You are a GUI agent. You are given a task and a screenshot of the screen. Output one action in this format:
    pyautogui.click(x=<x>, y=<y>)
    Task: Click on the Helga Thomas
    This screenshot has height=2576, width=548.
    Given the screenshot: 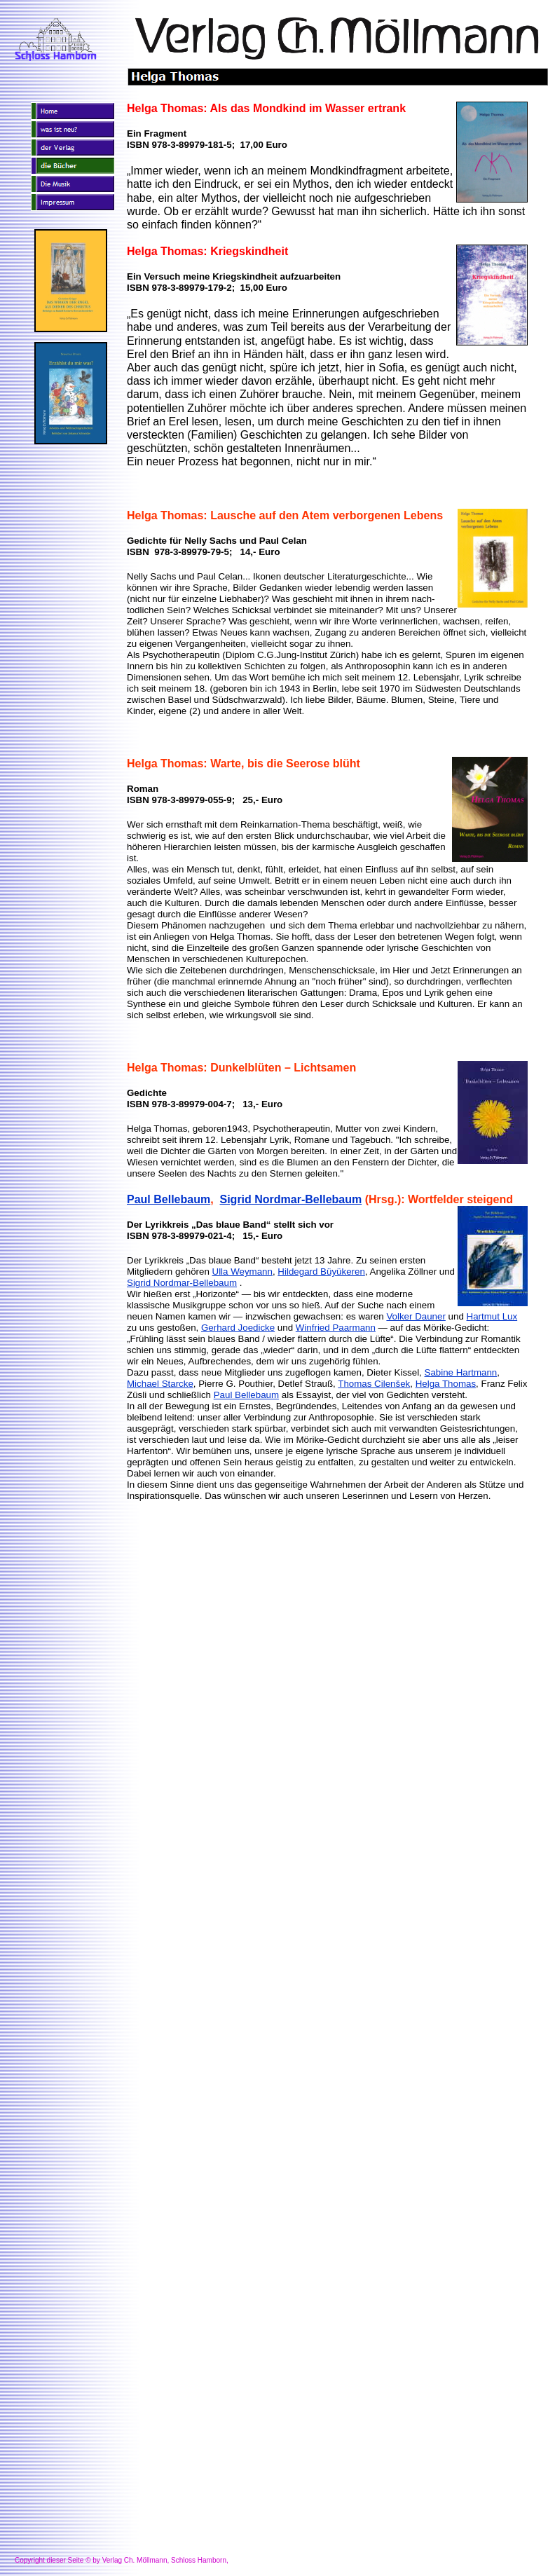 What is the action you would take?
    pyautogui.click(x=446, y=1383)
    